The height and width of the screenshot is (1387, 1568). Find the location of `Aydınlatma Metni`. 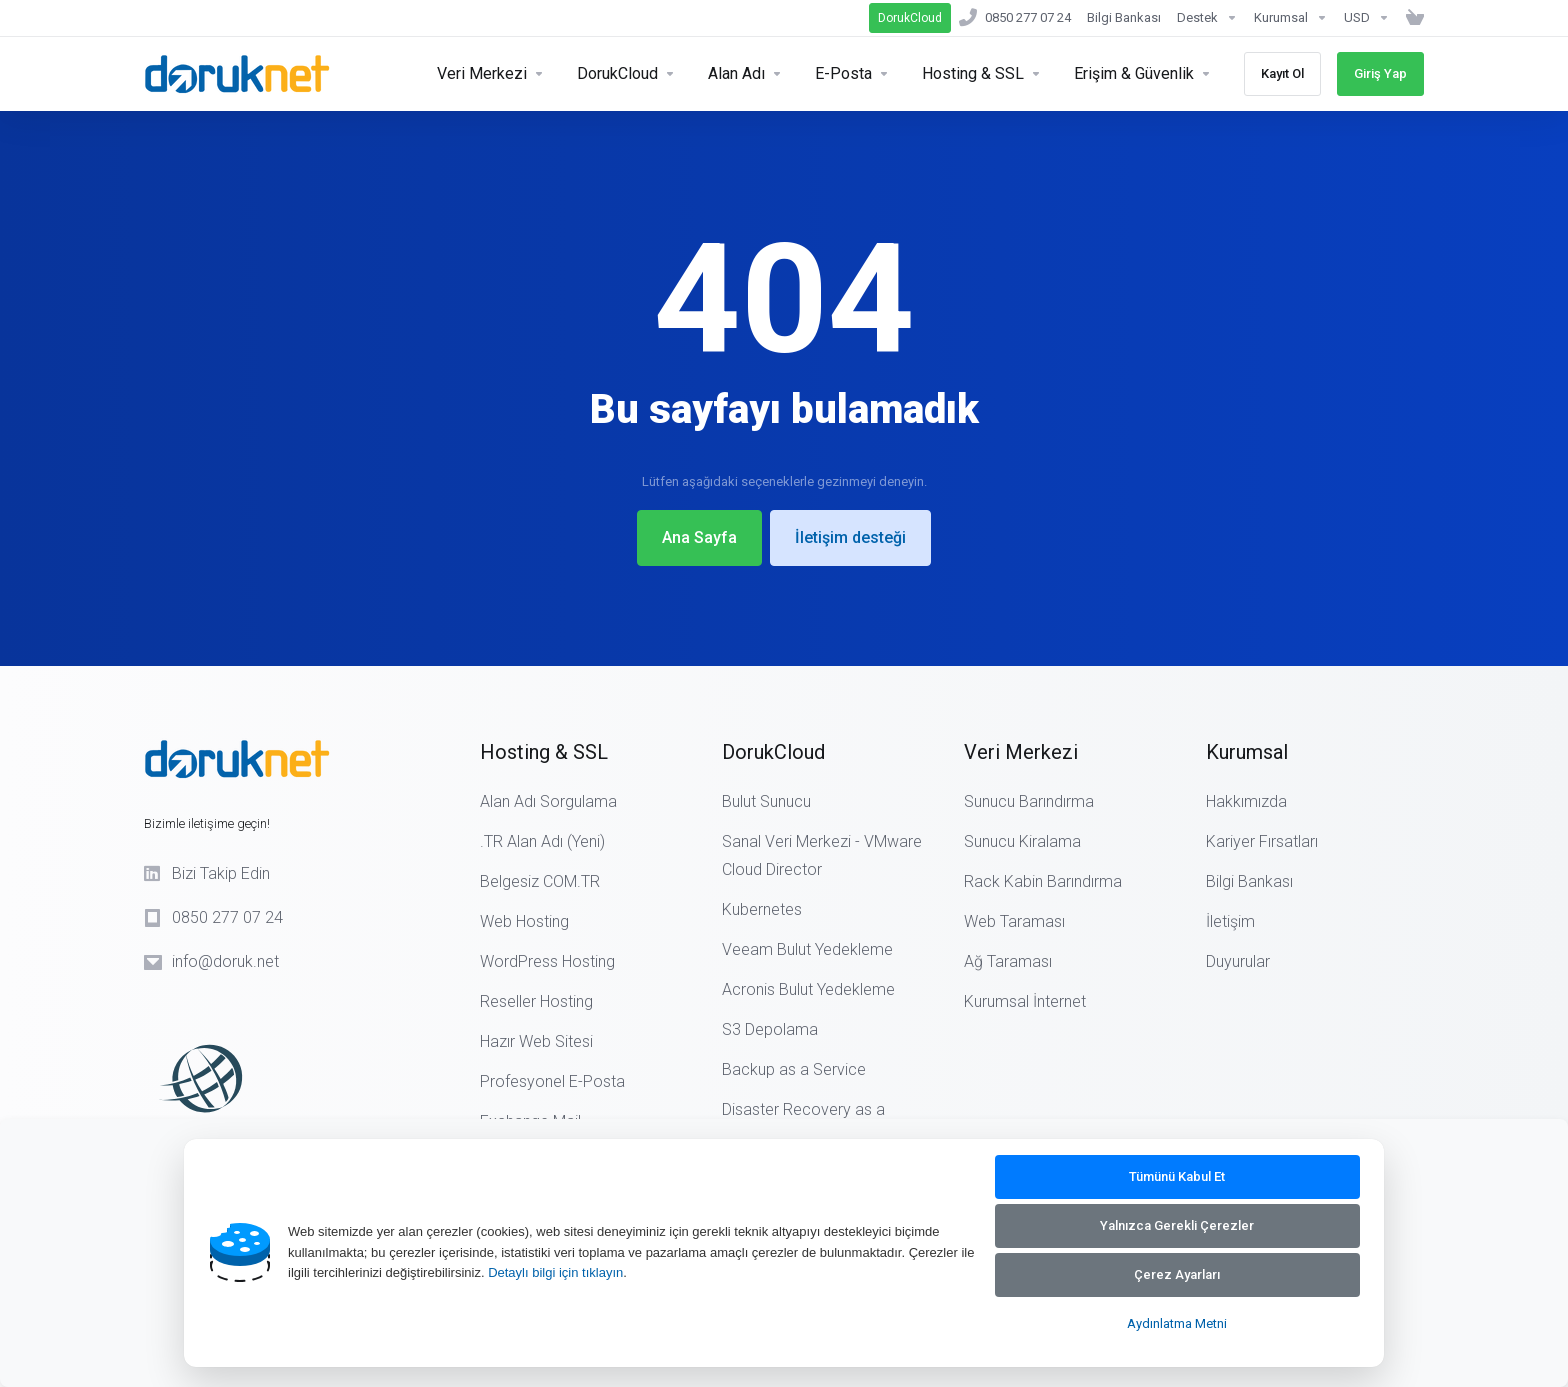

Aydınlatma Metni is located at coordinates (1177, 1323).